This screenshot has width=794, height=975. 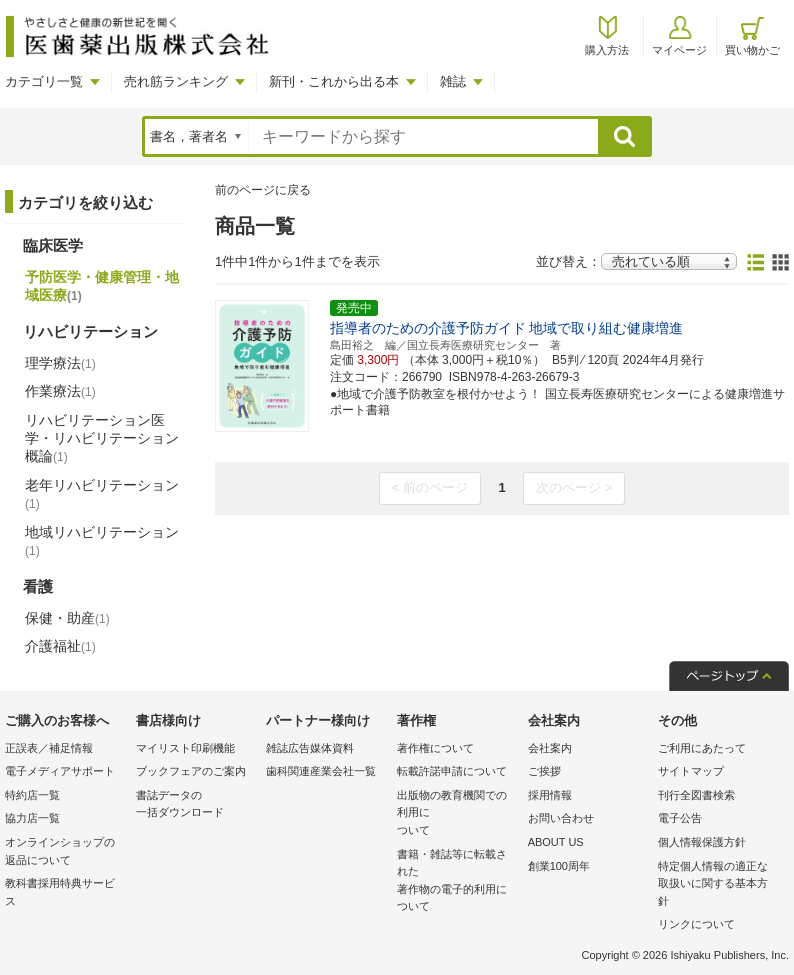 What do you see at coordinates (702, 748) in the screenshot?
I see `ご利用にあたって` at bounding box center [702, 748].